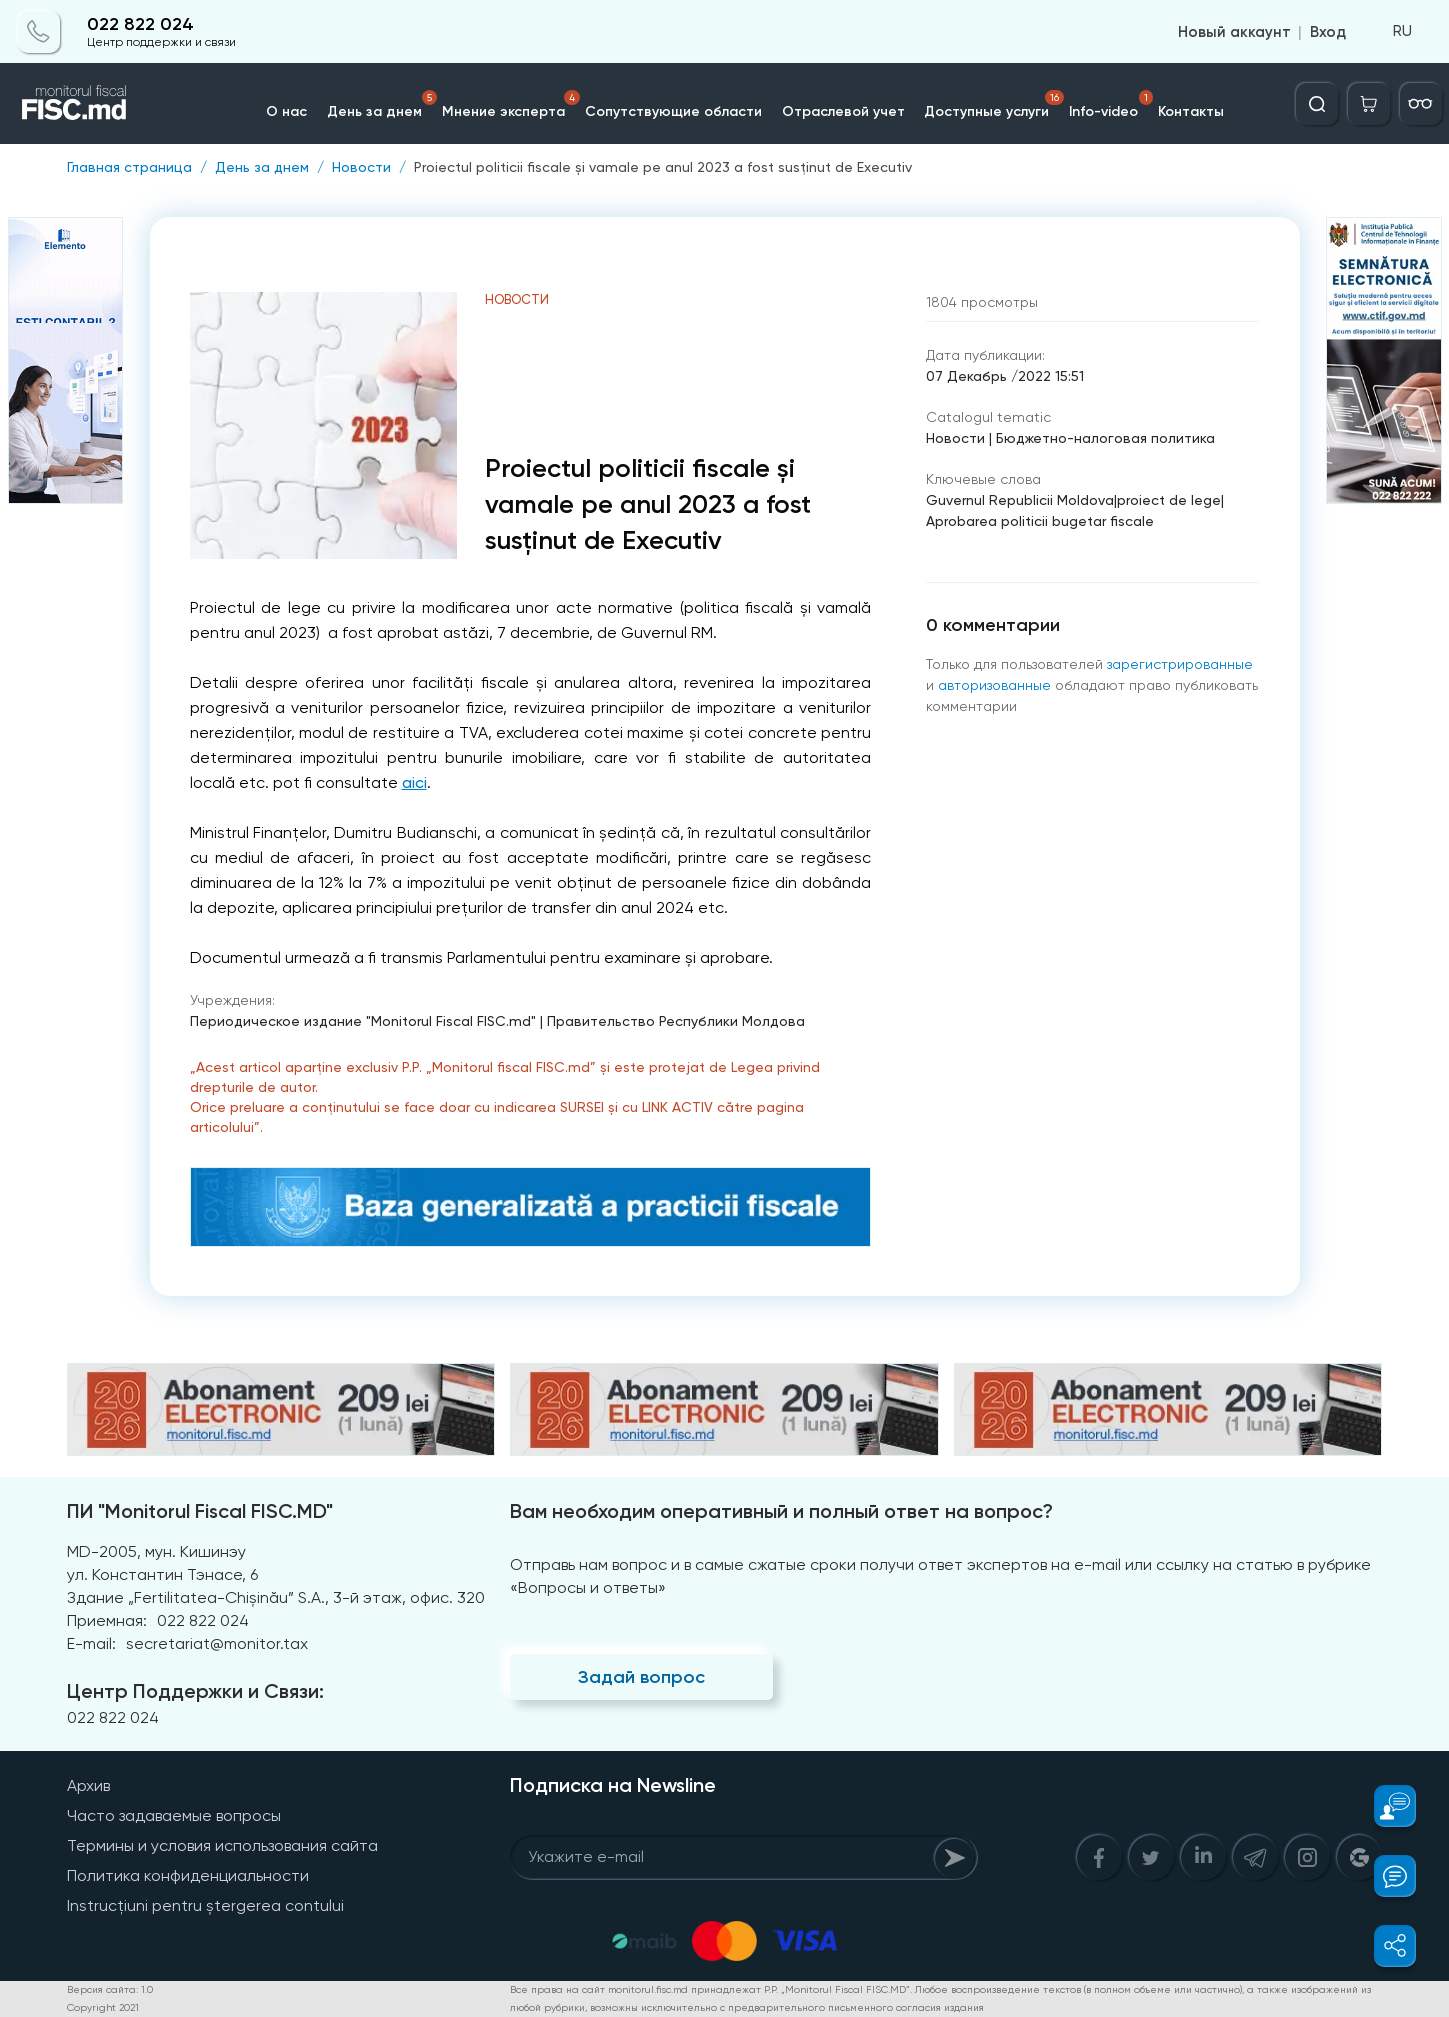 This screenshot has height=2017, width=1449. I want to click on Контакты, so click(1192, 111).